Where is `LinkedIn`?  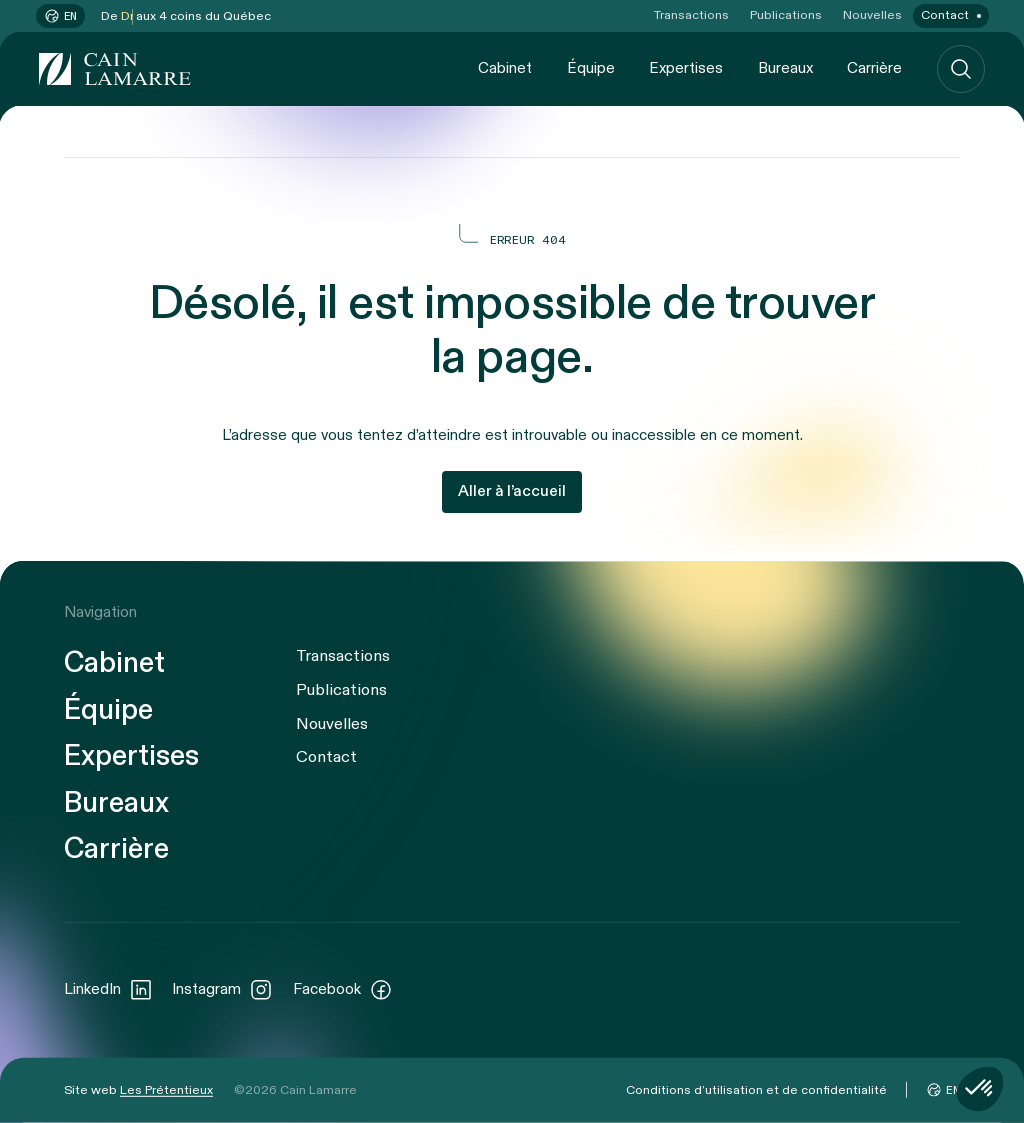
LinkedIn is located at coordinates (108, 989).